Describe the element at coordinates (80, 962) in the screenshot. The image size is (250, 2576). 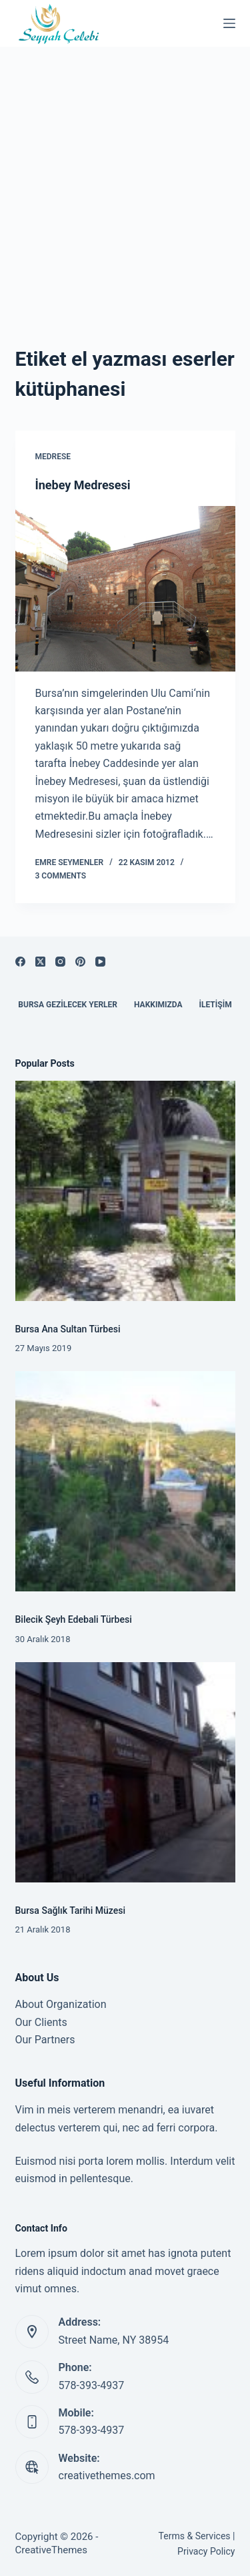
I see `[Pinterest]` at that location.